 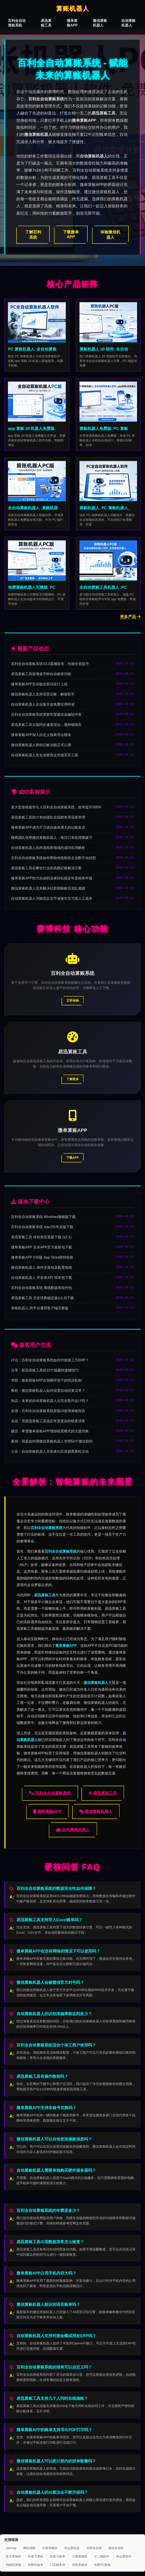 What do you see at coordinates (50, 1401) in the screenshot?
I see `热议：未来的自动算账机器人会完全取代会计吗？` at bounding box center [50, 1401].